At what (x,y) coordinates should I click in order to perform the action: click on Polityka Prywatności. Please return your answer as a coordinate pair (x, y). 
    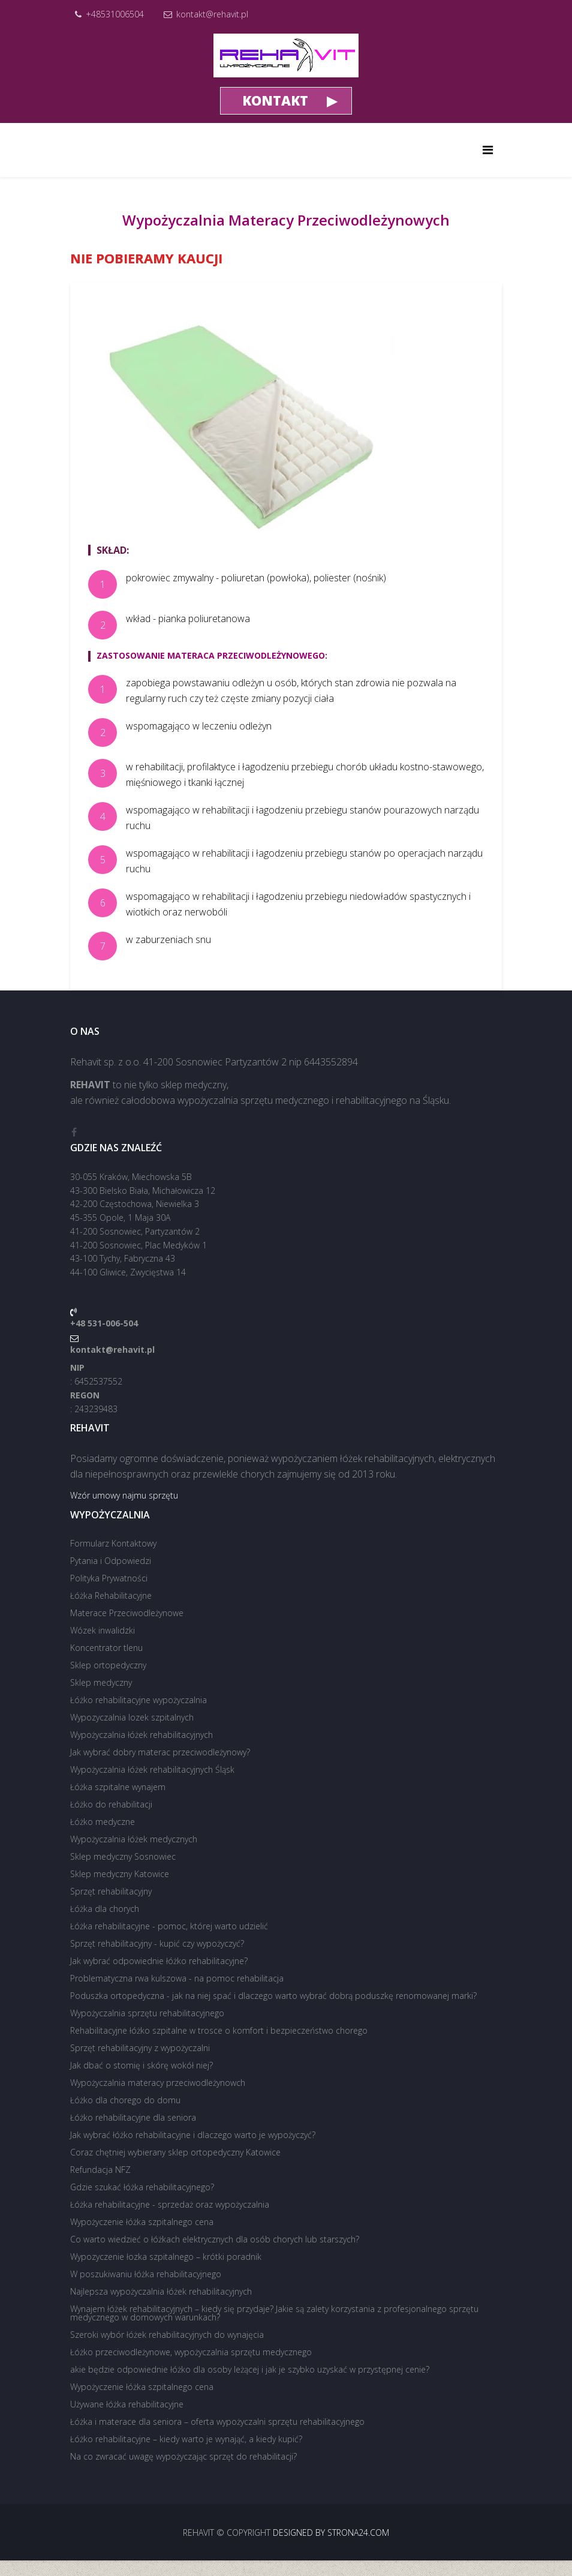
    Looking at the image, I should click on (108, 1578).